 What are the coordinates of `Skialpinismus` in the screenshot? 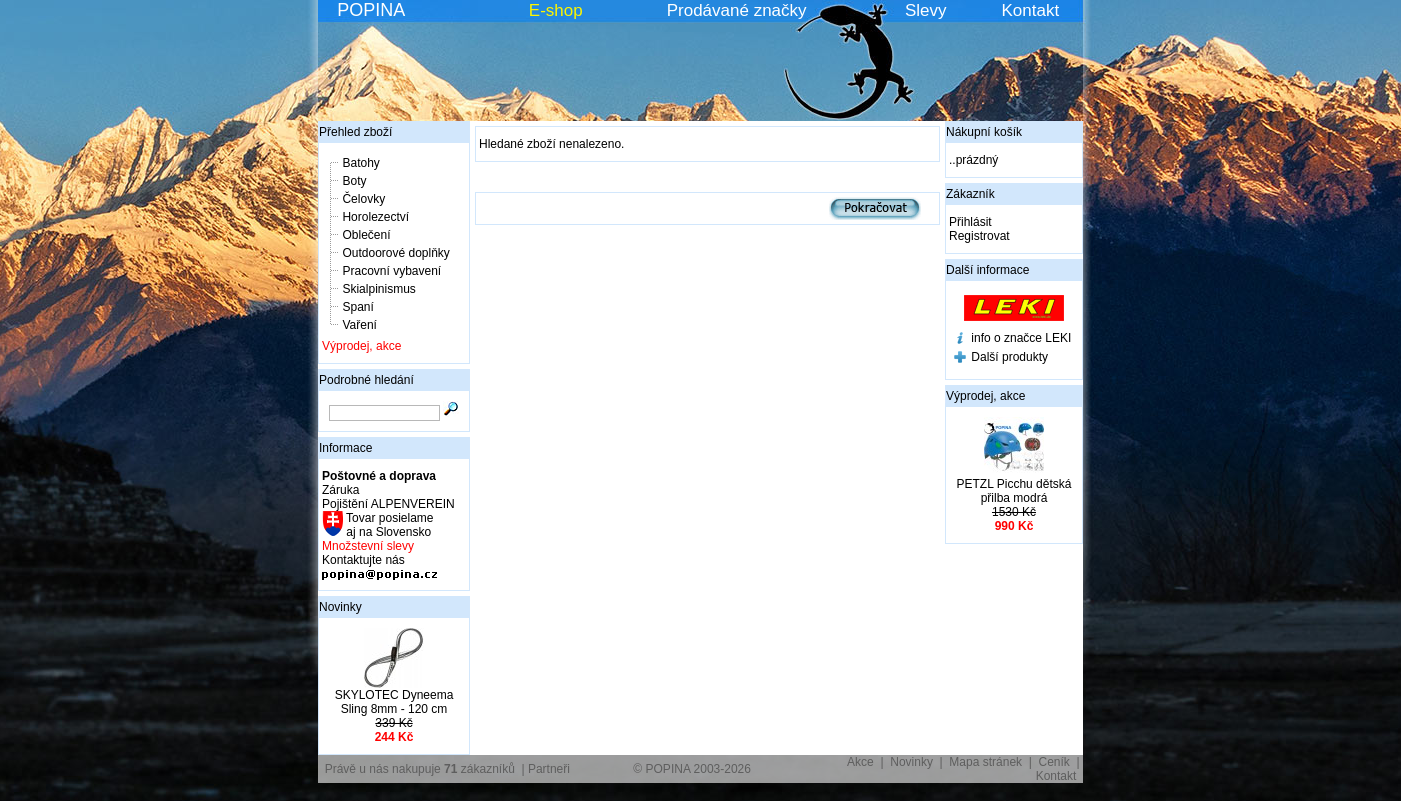 It's located at (378, 289).